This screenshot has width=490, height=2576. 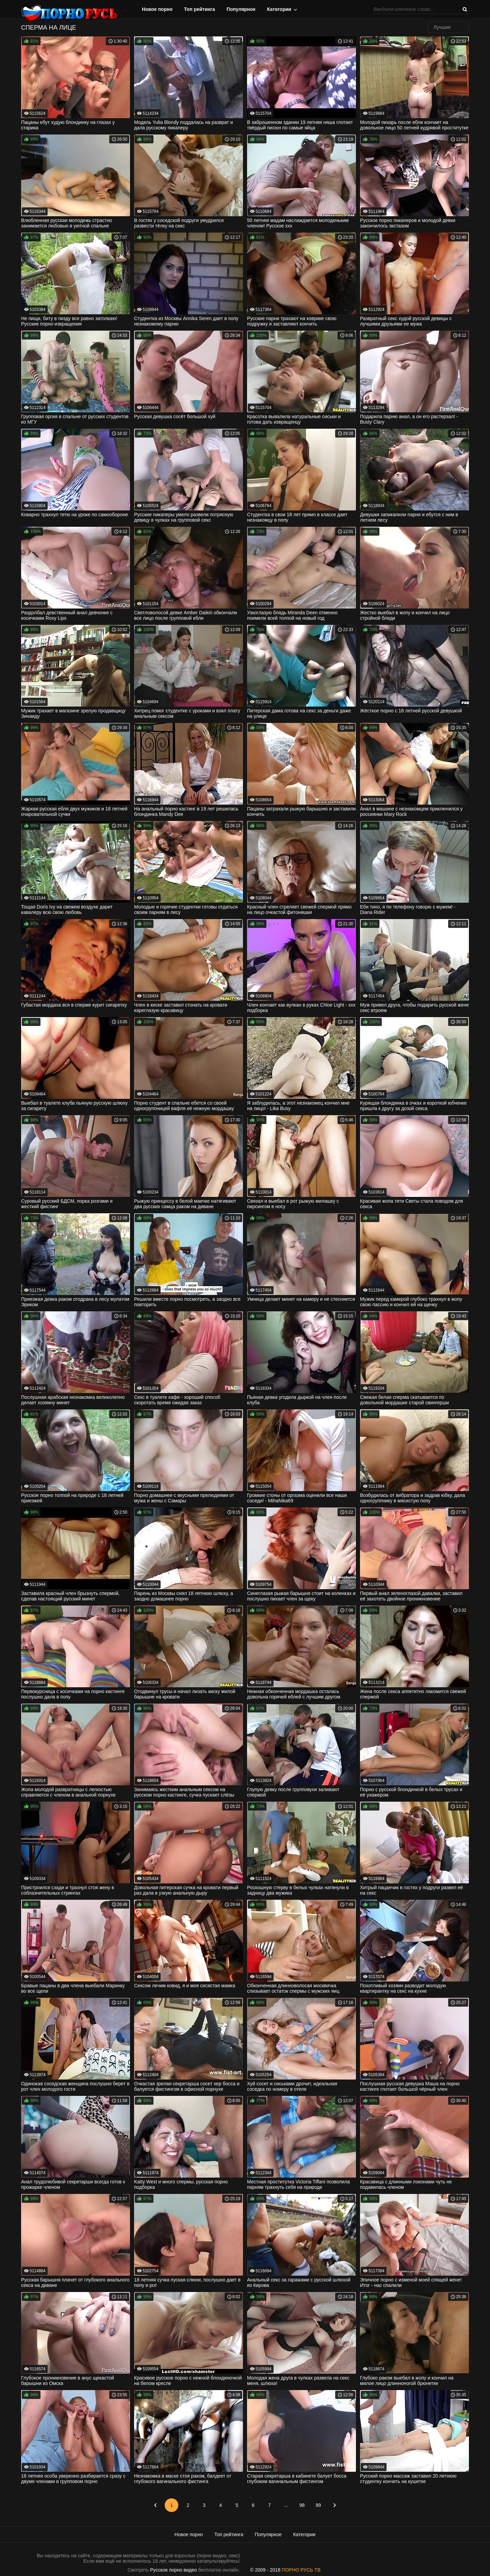 What do you see at coordinates (279, 9) in the screenshot?
I see `Категории` at bounding box center [279, 9].